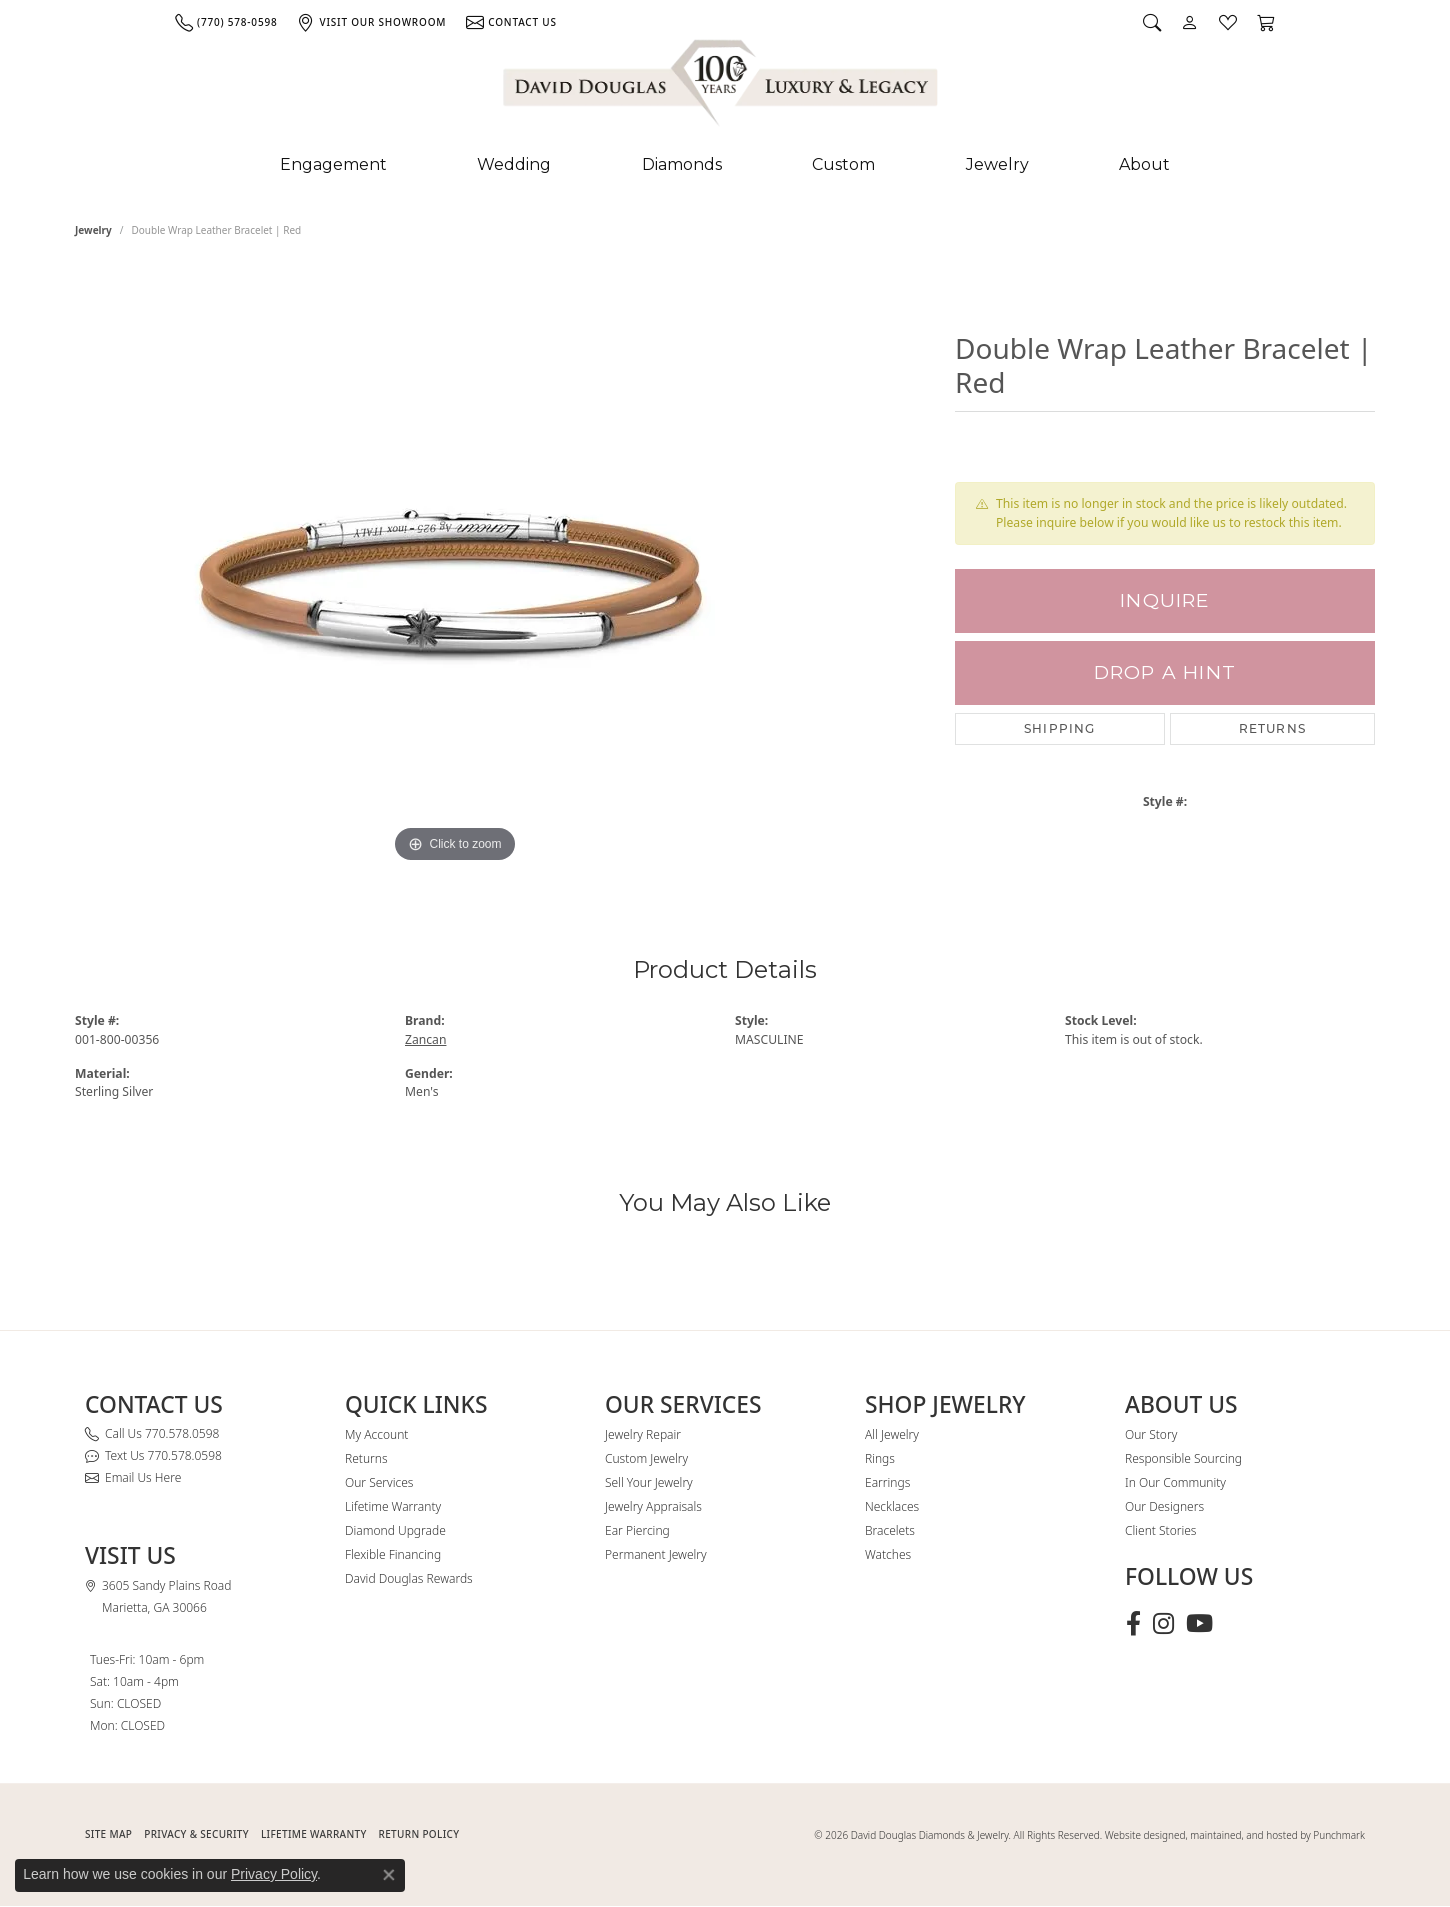  I want to click on [Close consent popup], so click(389, 1875).